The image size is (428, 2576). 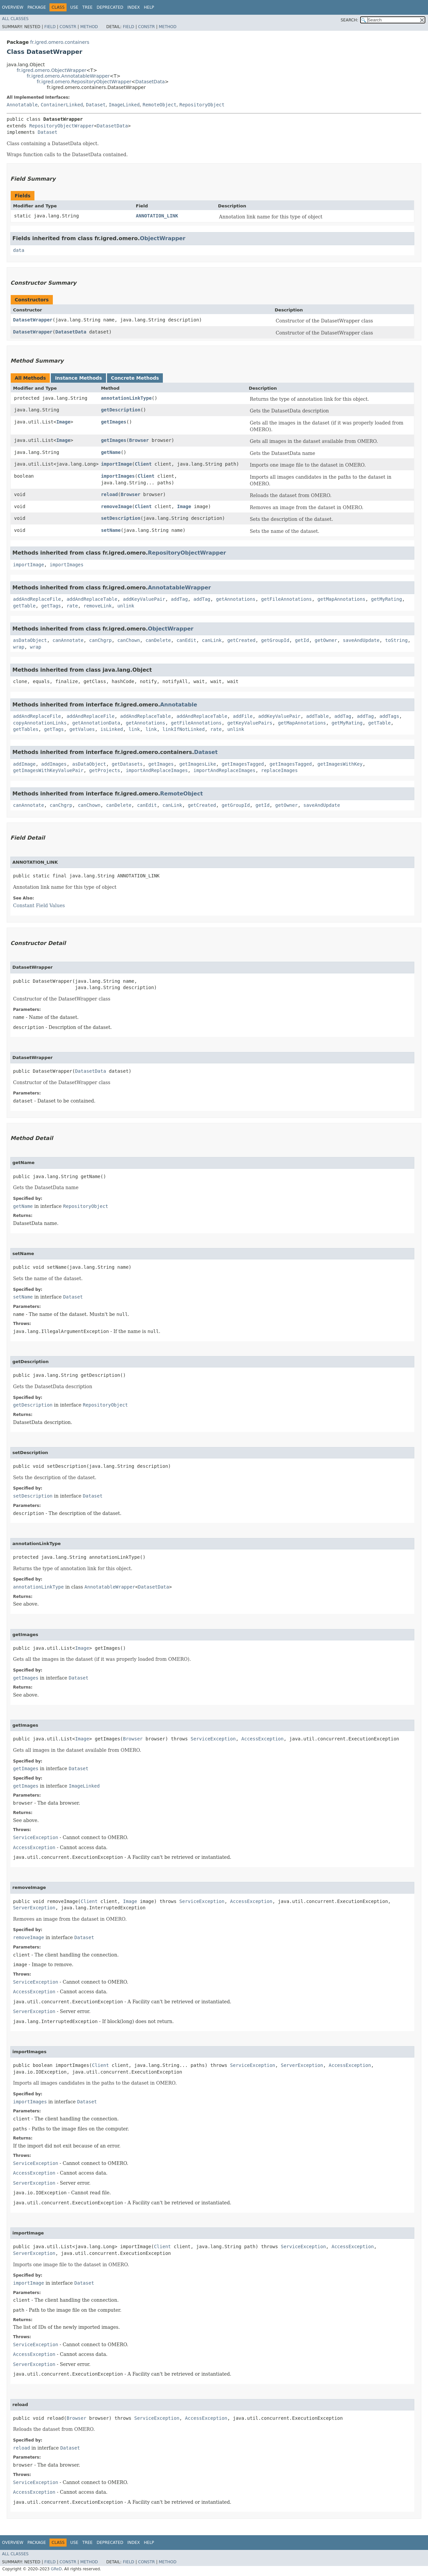 What do you see at coordinates (242, 716) in the screenshot?
I see `addFile` at bounding box center [242, 716].